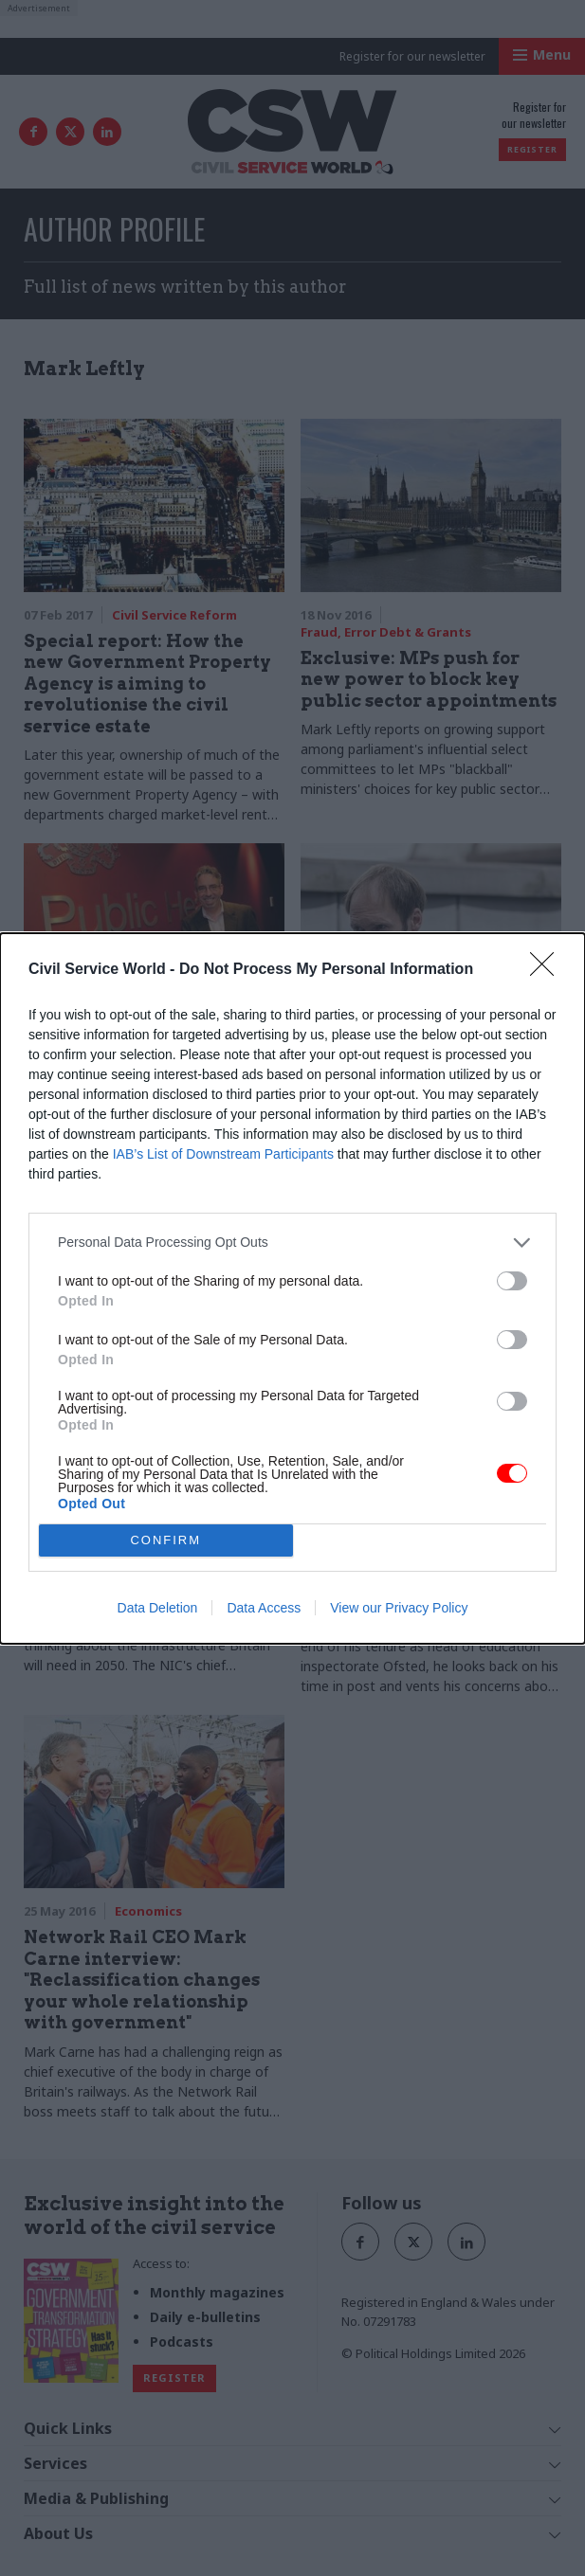 The image size is (585, 2576). Describe the element at coordinates (512, 1280) in the screenshot. I see `[switch]` at that location.